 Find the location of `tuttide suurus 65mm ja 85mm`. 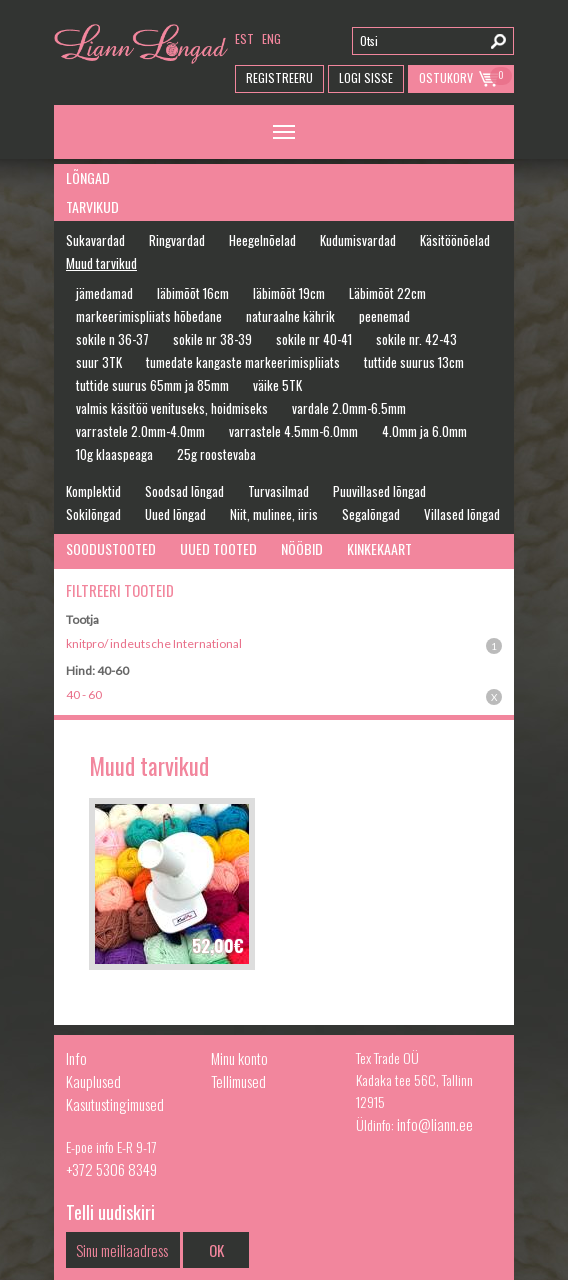

tuttide suurus 65mm ja 85mm is located at coordinates (152, 385).